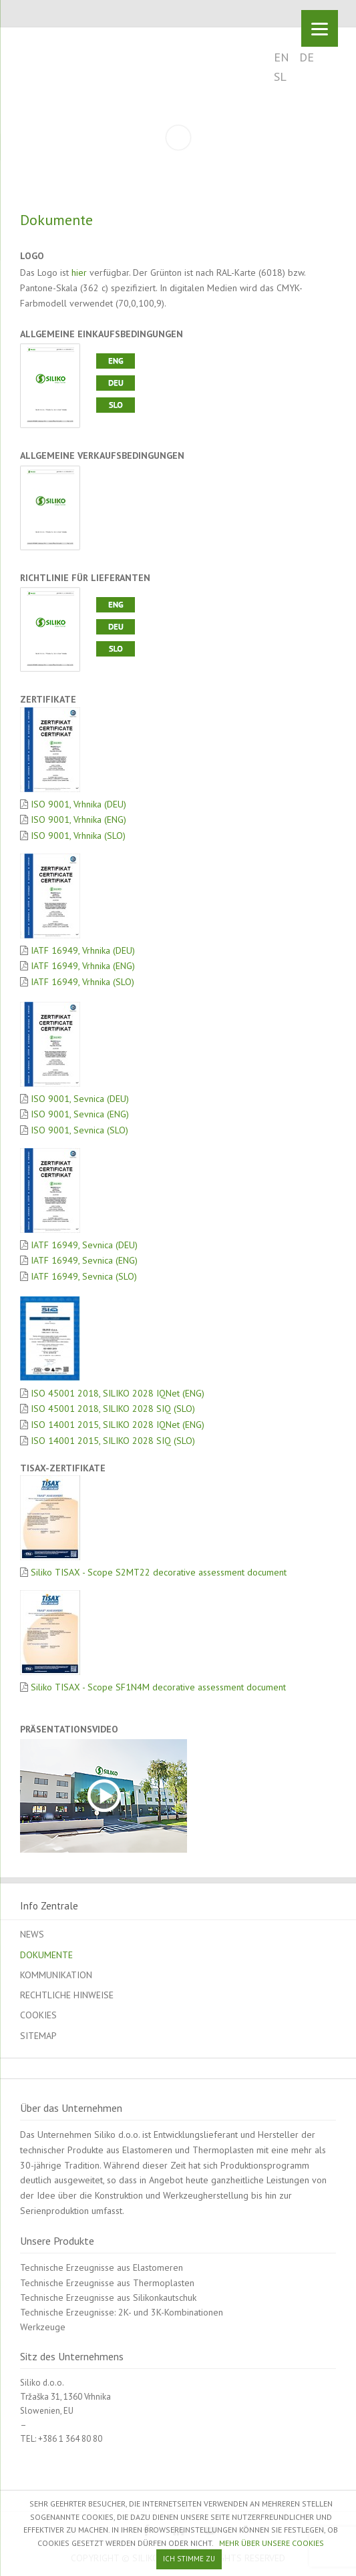  I want to click on ISO 45001 2018, SILIKO 2028 IQNet (ENG), so click(116, 1393).